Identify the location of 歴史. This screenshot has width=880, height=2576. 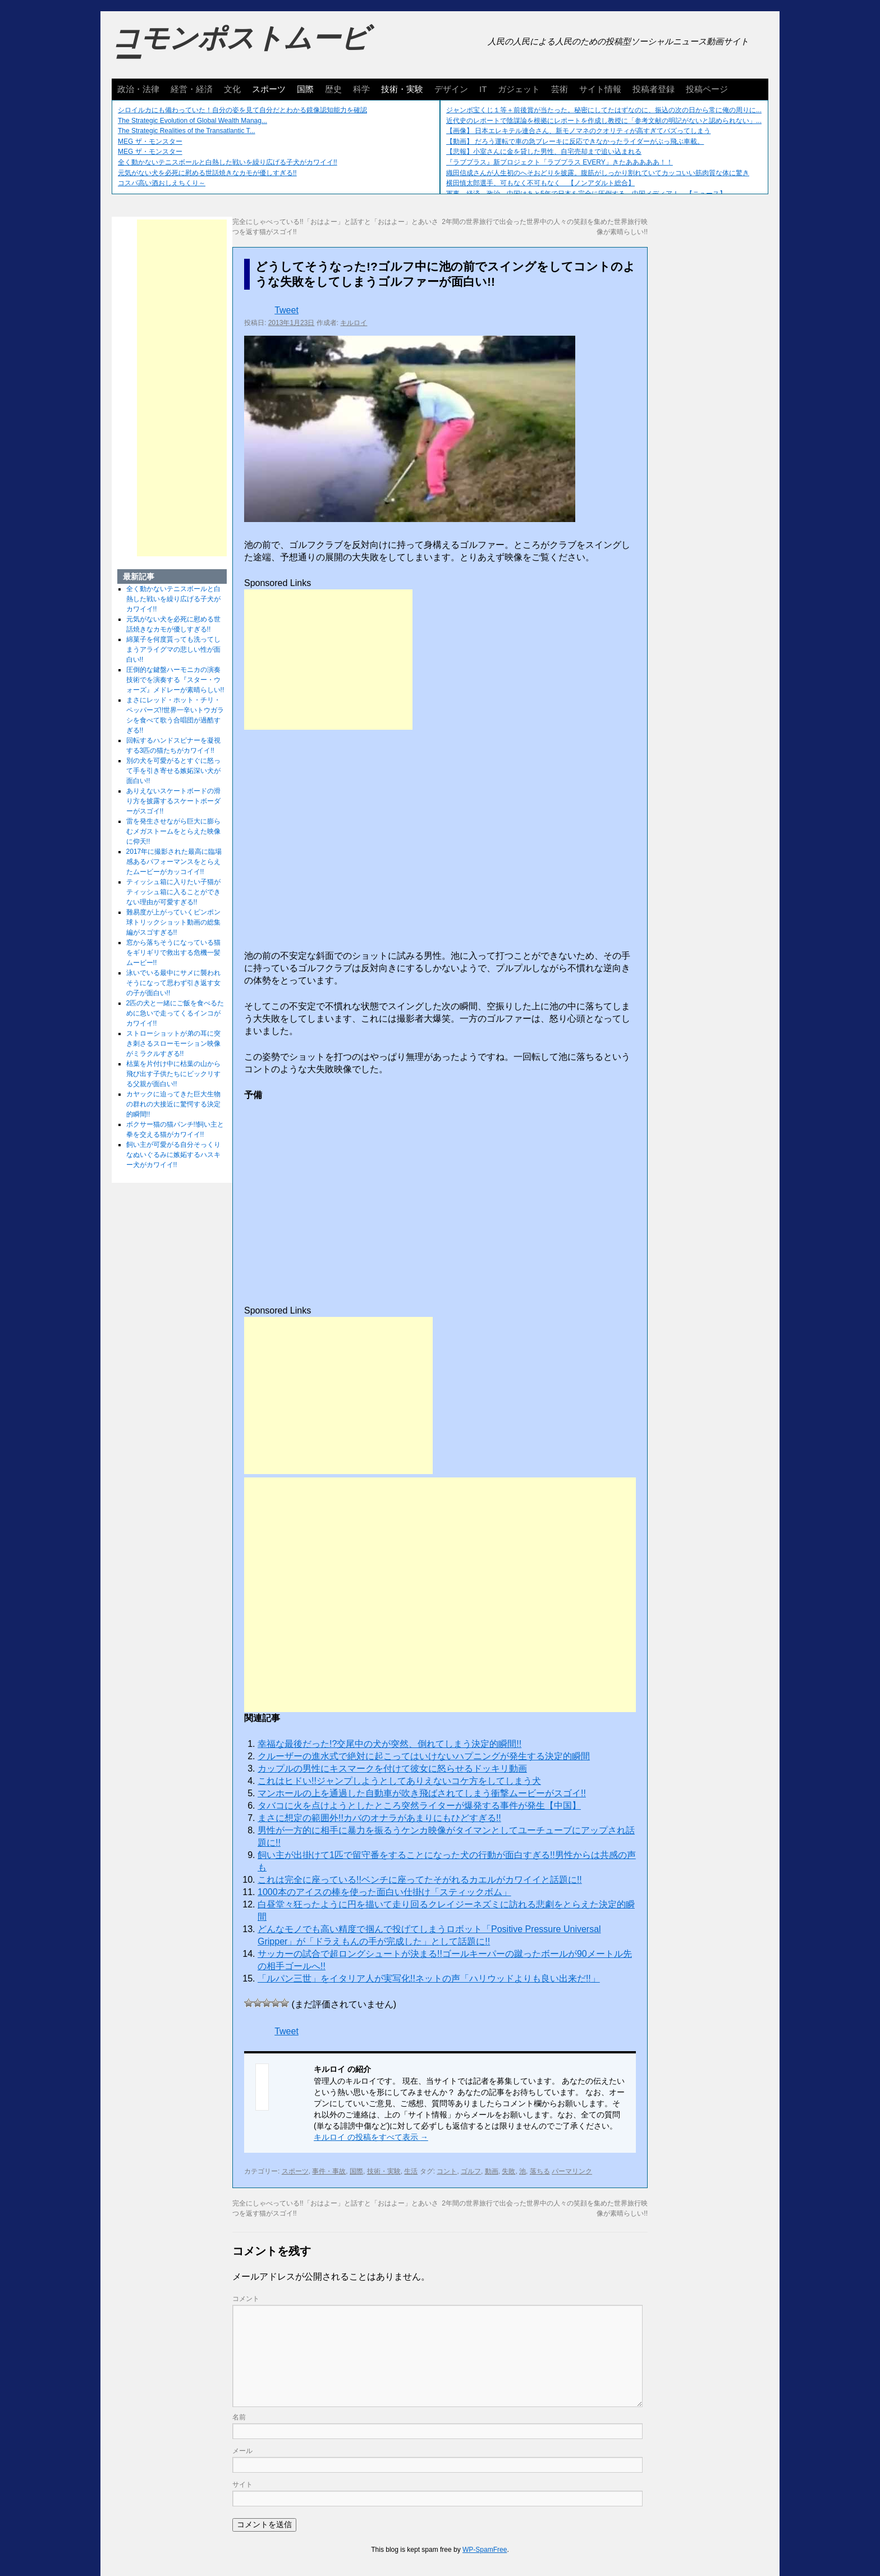
(333, 89).